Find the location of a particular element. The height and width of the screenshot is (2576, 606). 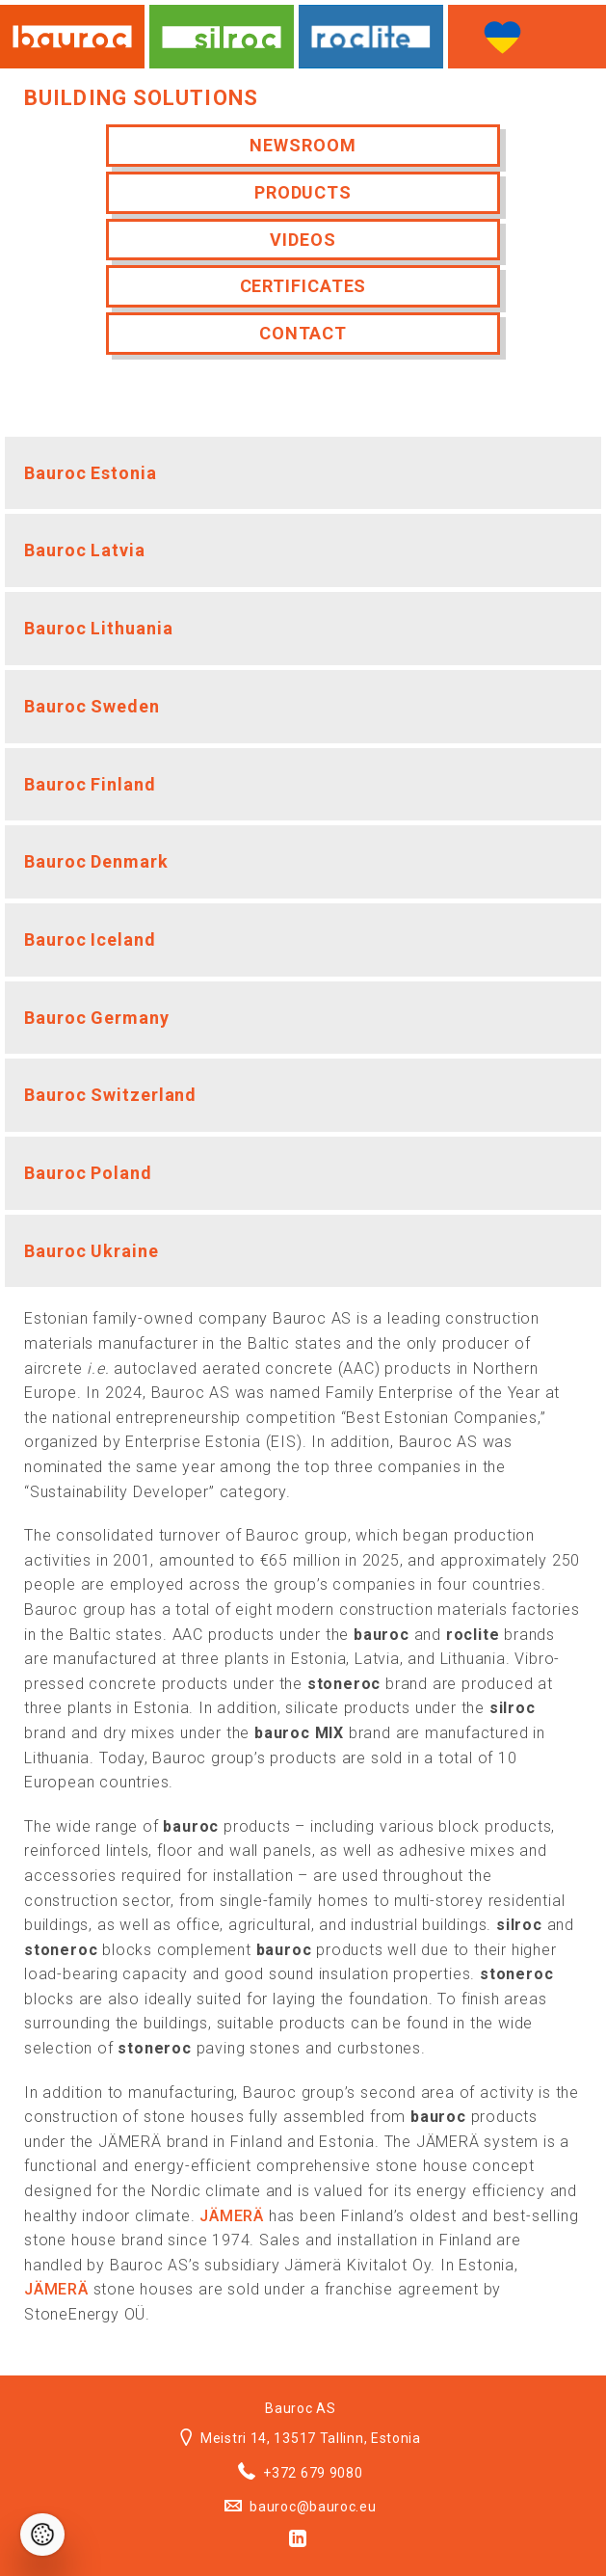

+372 679 9080 is located at coordinates (300, 2473).